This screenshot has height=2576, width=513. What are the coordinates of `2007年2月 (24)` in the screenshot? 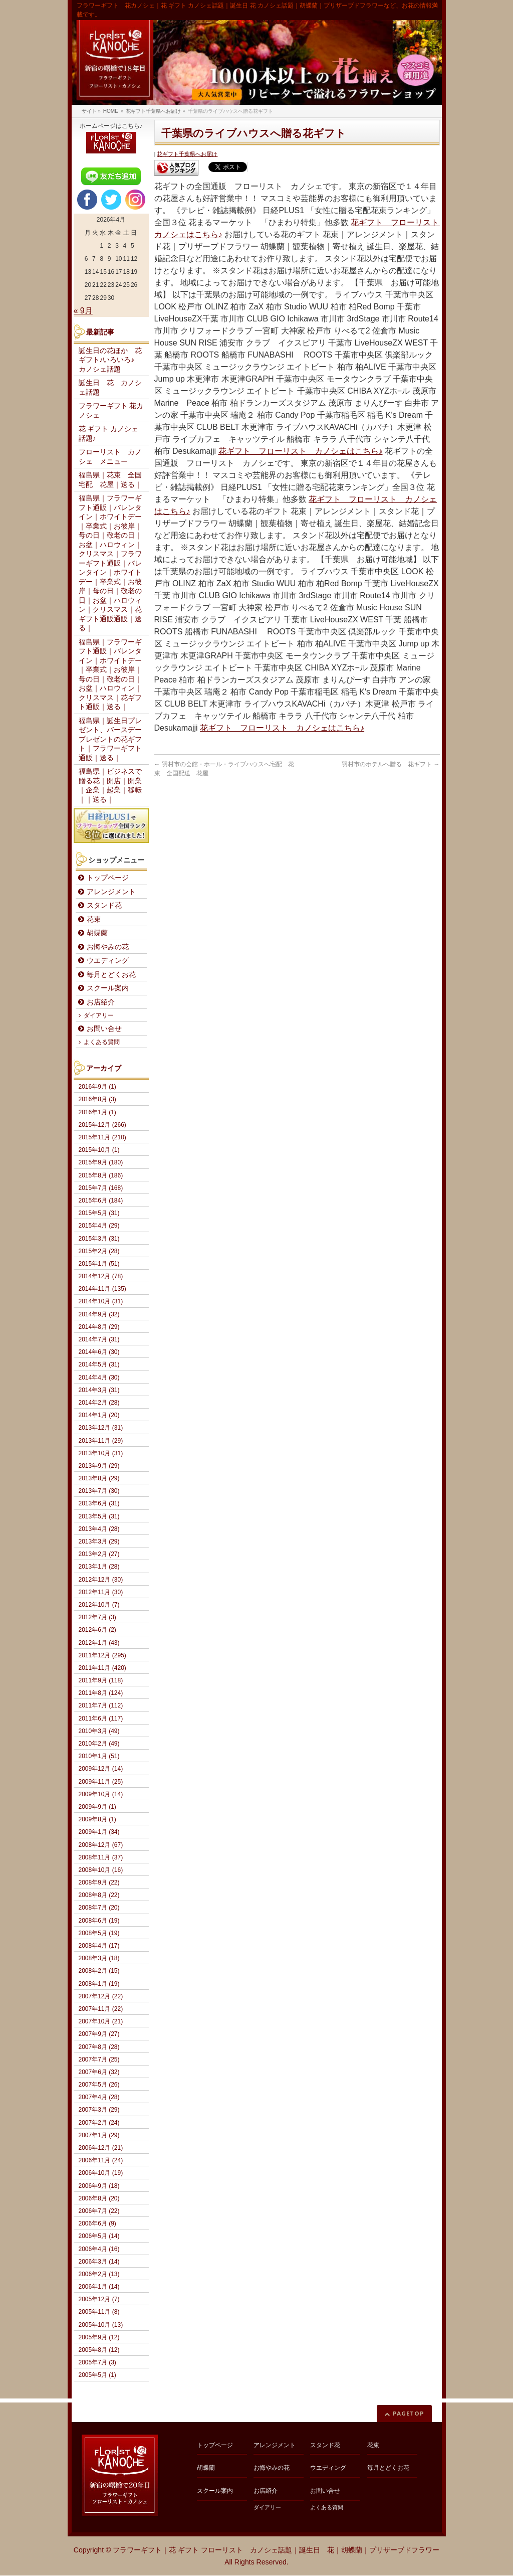 It's located at (99, 2122).